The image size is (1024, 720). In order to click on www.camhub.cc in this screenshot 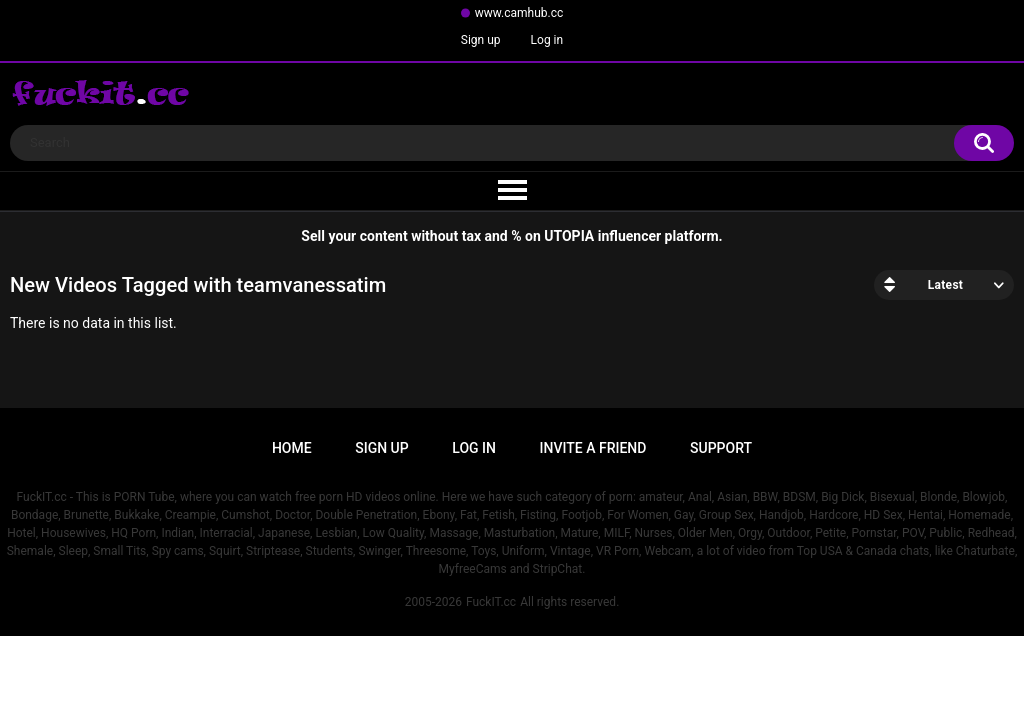, I will do `click(519, 13)`.